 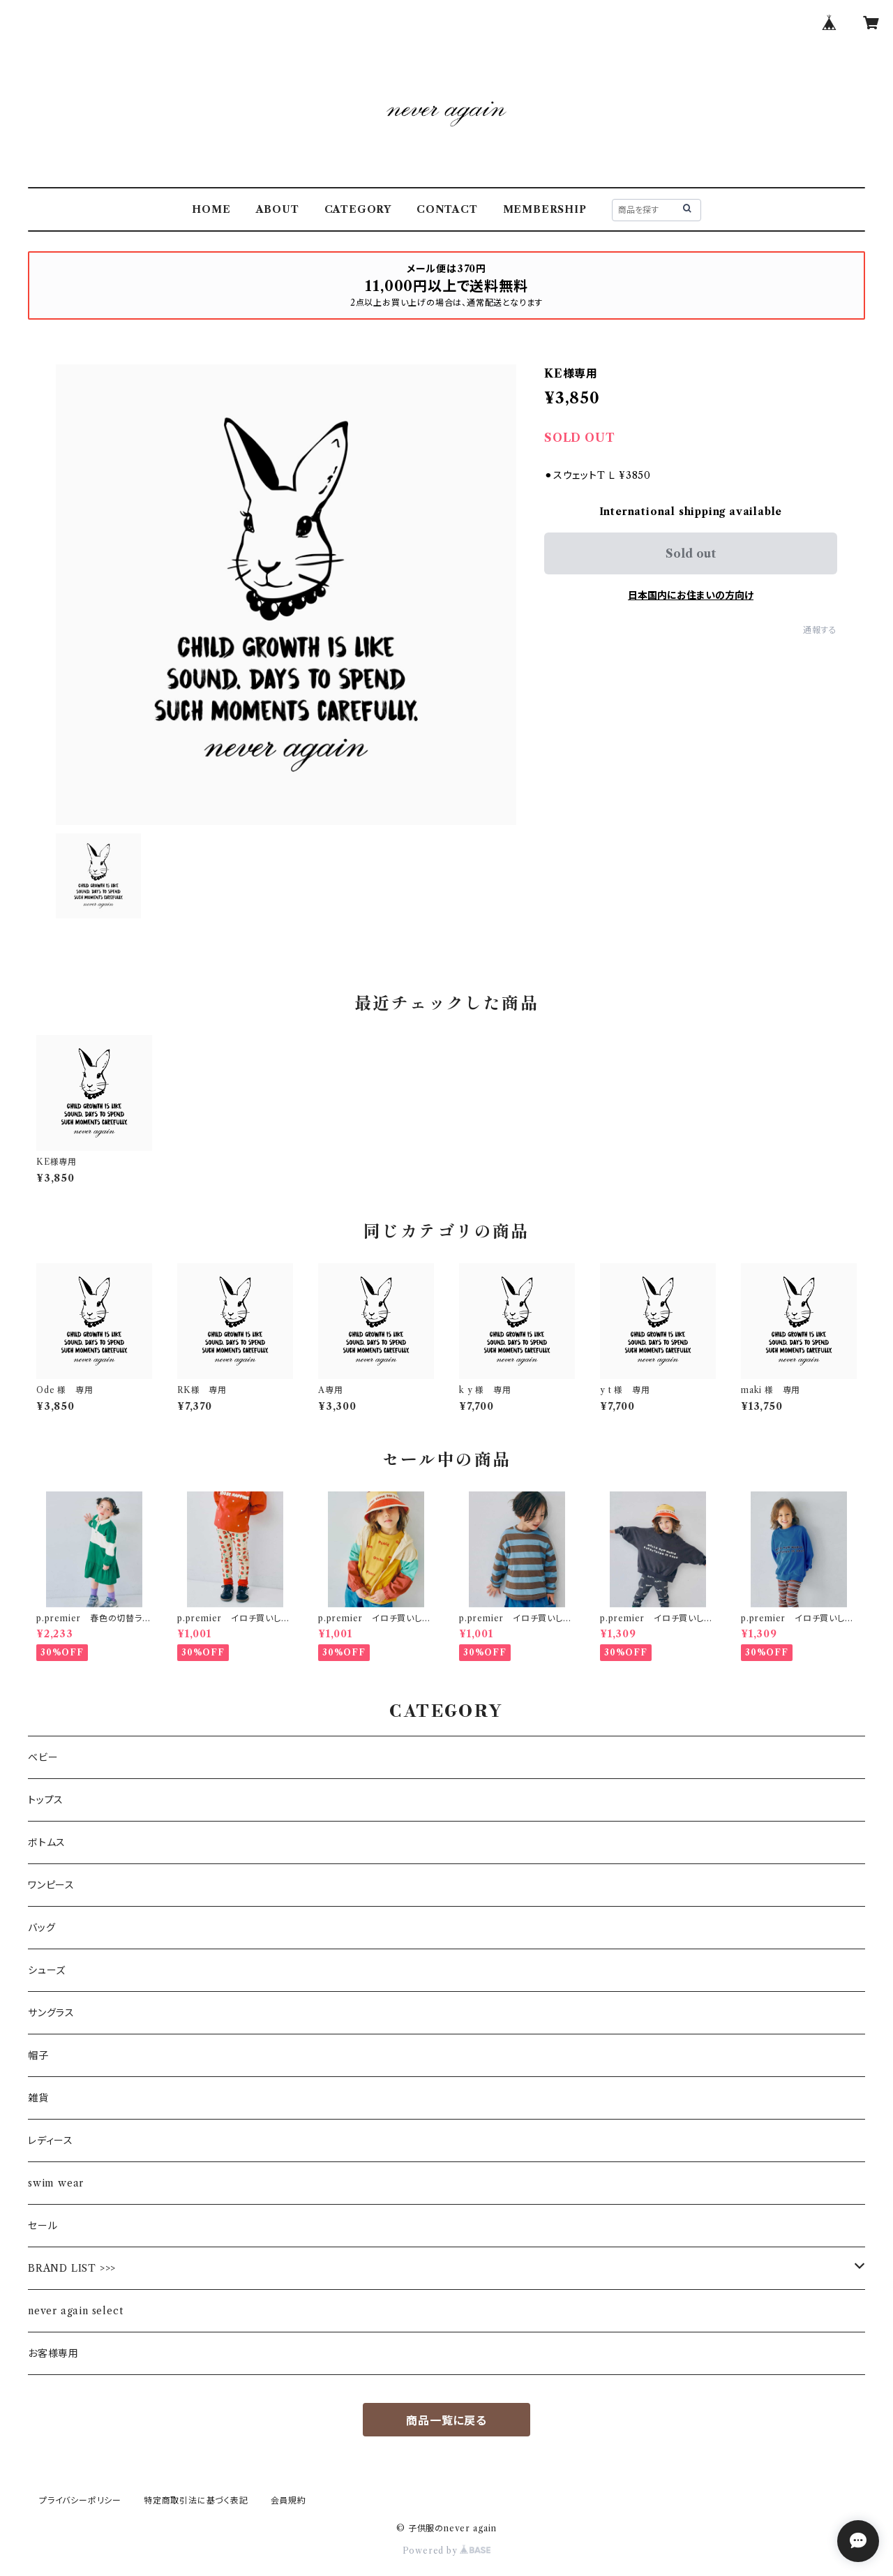 I want to click on プライバシーポリシー, so click(x=80, y=2500).